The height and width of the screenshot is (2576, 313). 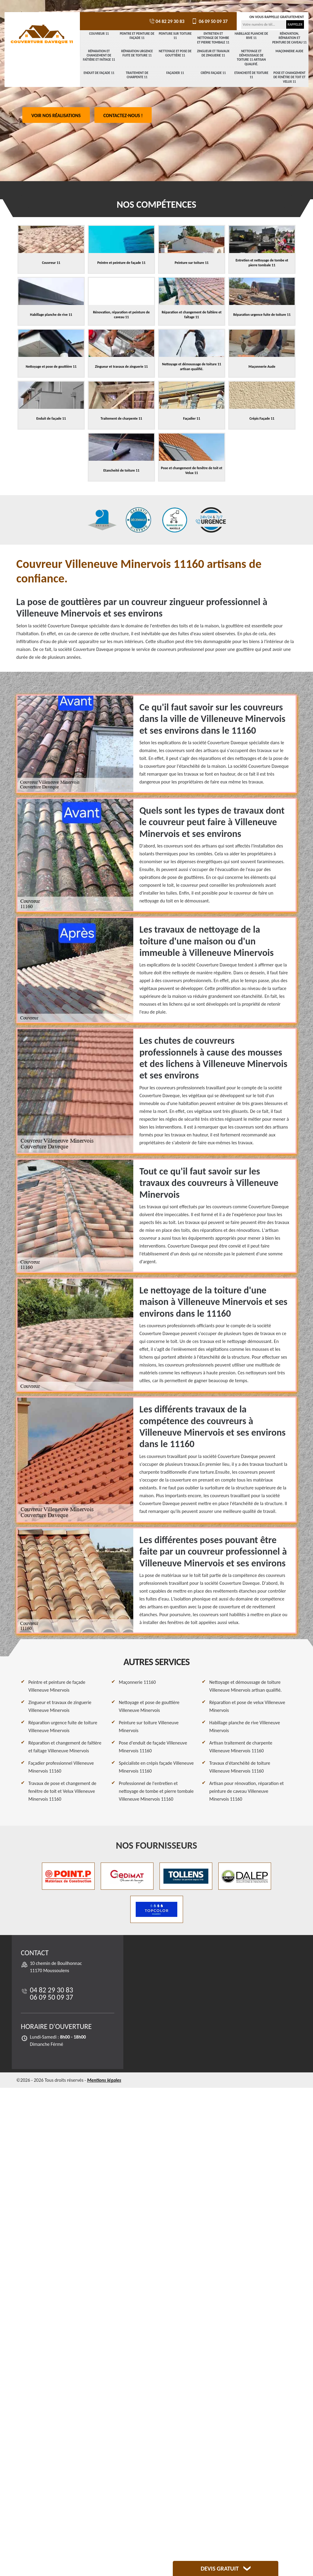 What do you see at coordinates (245, 1686) in the screenshot?
I see `Nettoyage et démoussage de toiture Villeneuve Minervois artisan qualifié.` at bounding box center [245, 1686].